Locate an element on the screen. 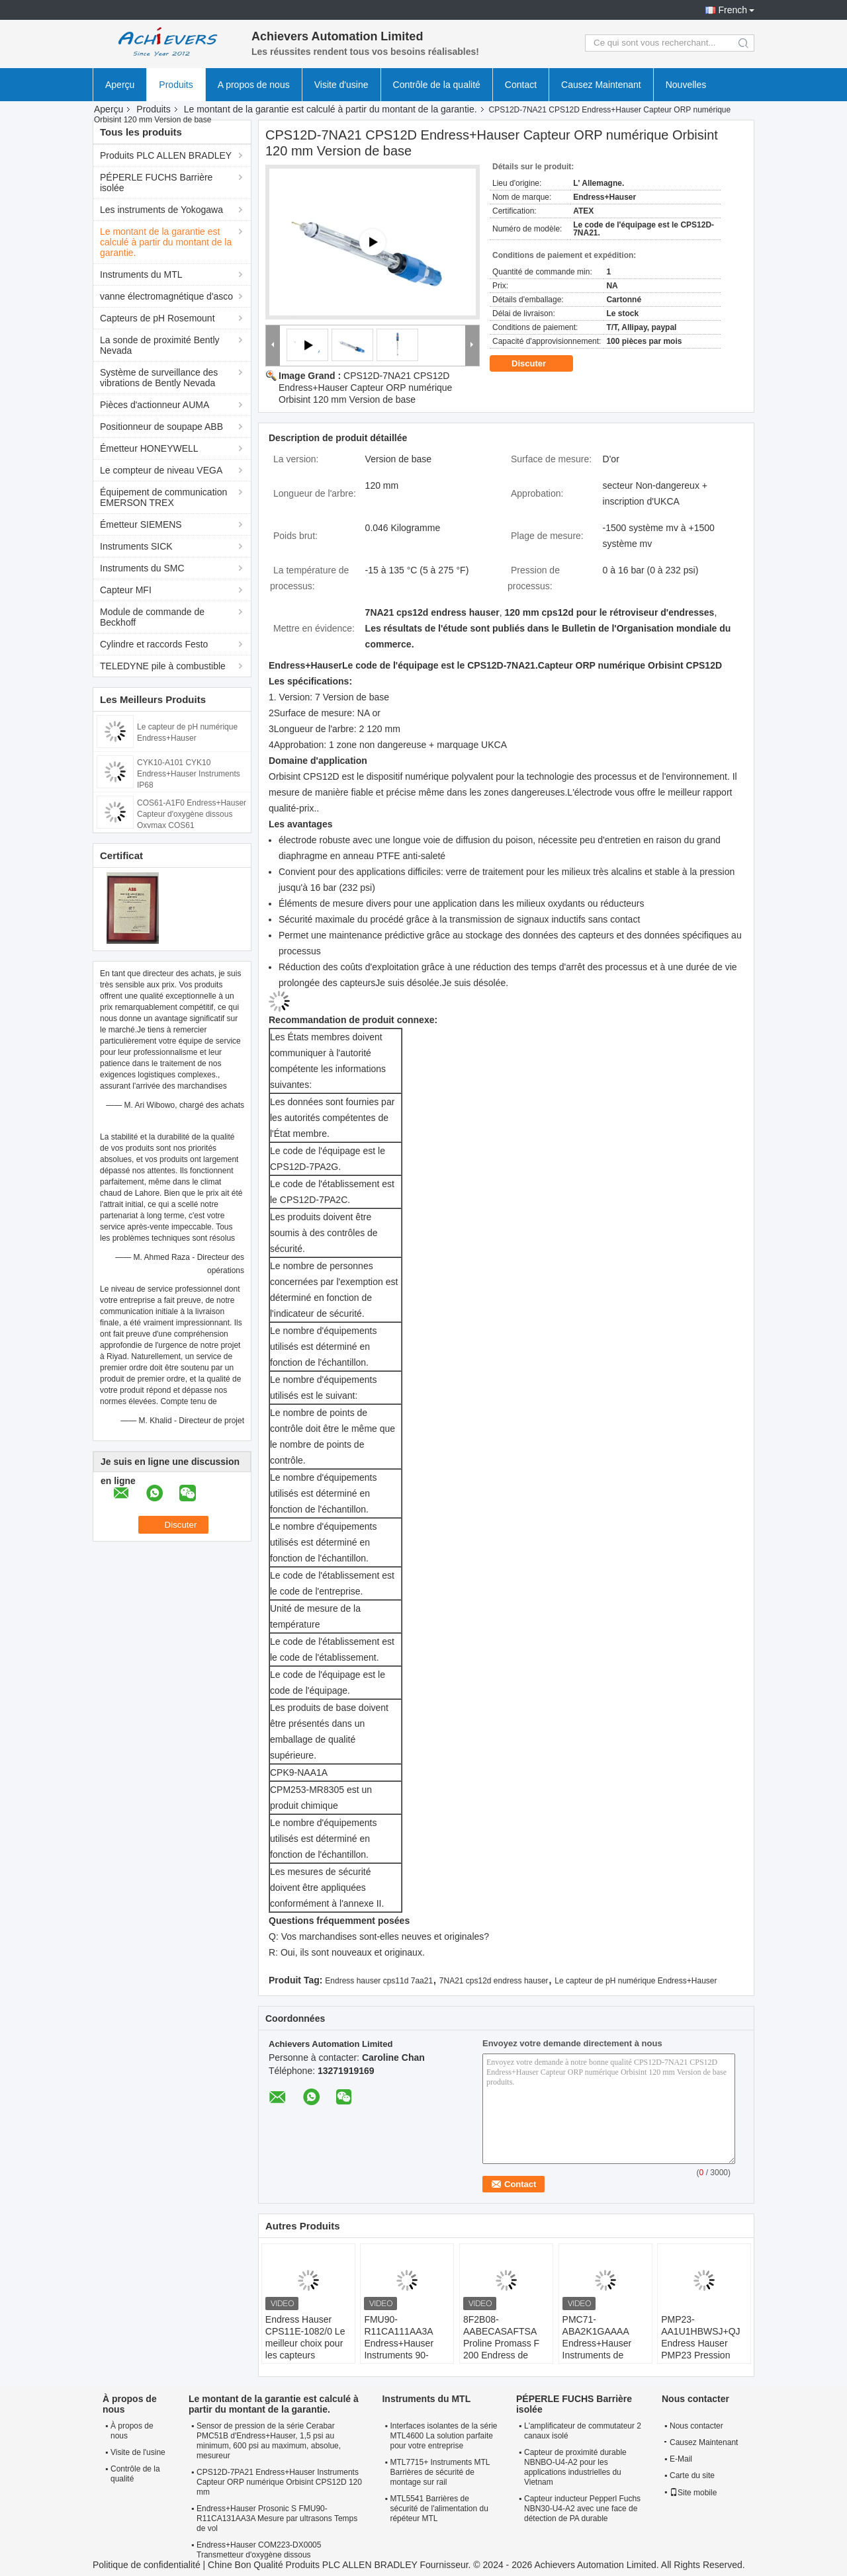 The image size is (847, 2576). Cylindre et raccords Festo is located at coordinates (154, 644).